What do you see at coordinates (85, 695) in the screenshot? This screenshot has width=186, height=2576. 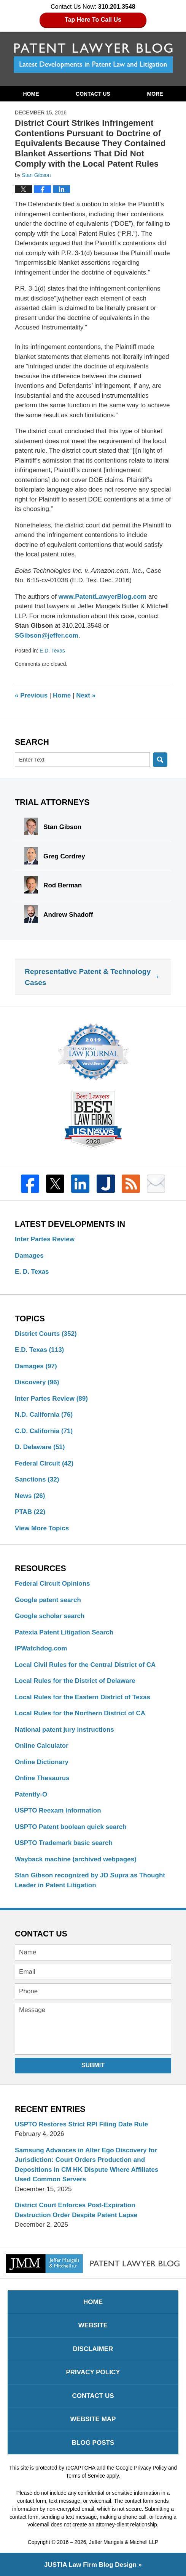 I see `Next` at bounding box center [85, 695].